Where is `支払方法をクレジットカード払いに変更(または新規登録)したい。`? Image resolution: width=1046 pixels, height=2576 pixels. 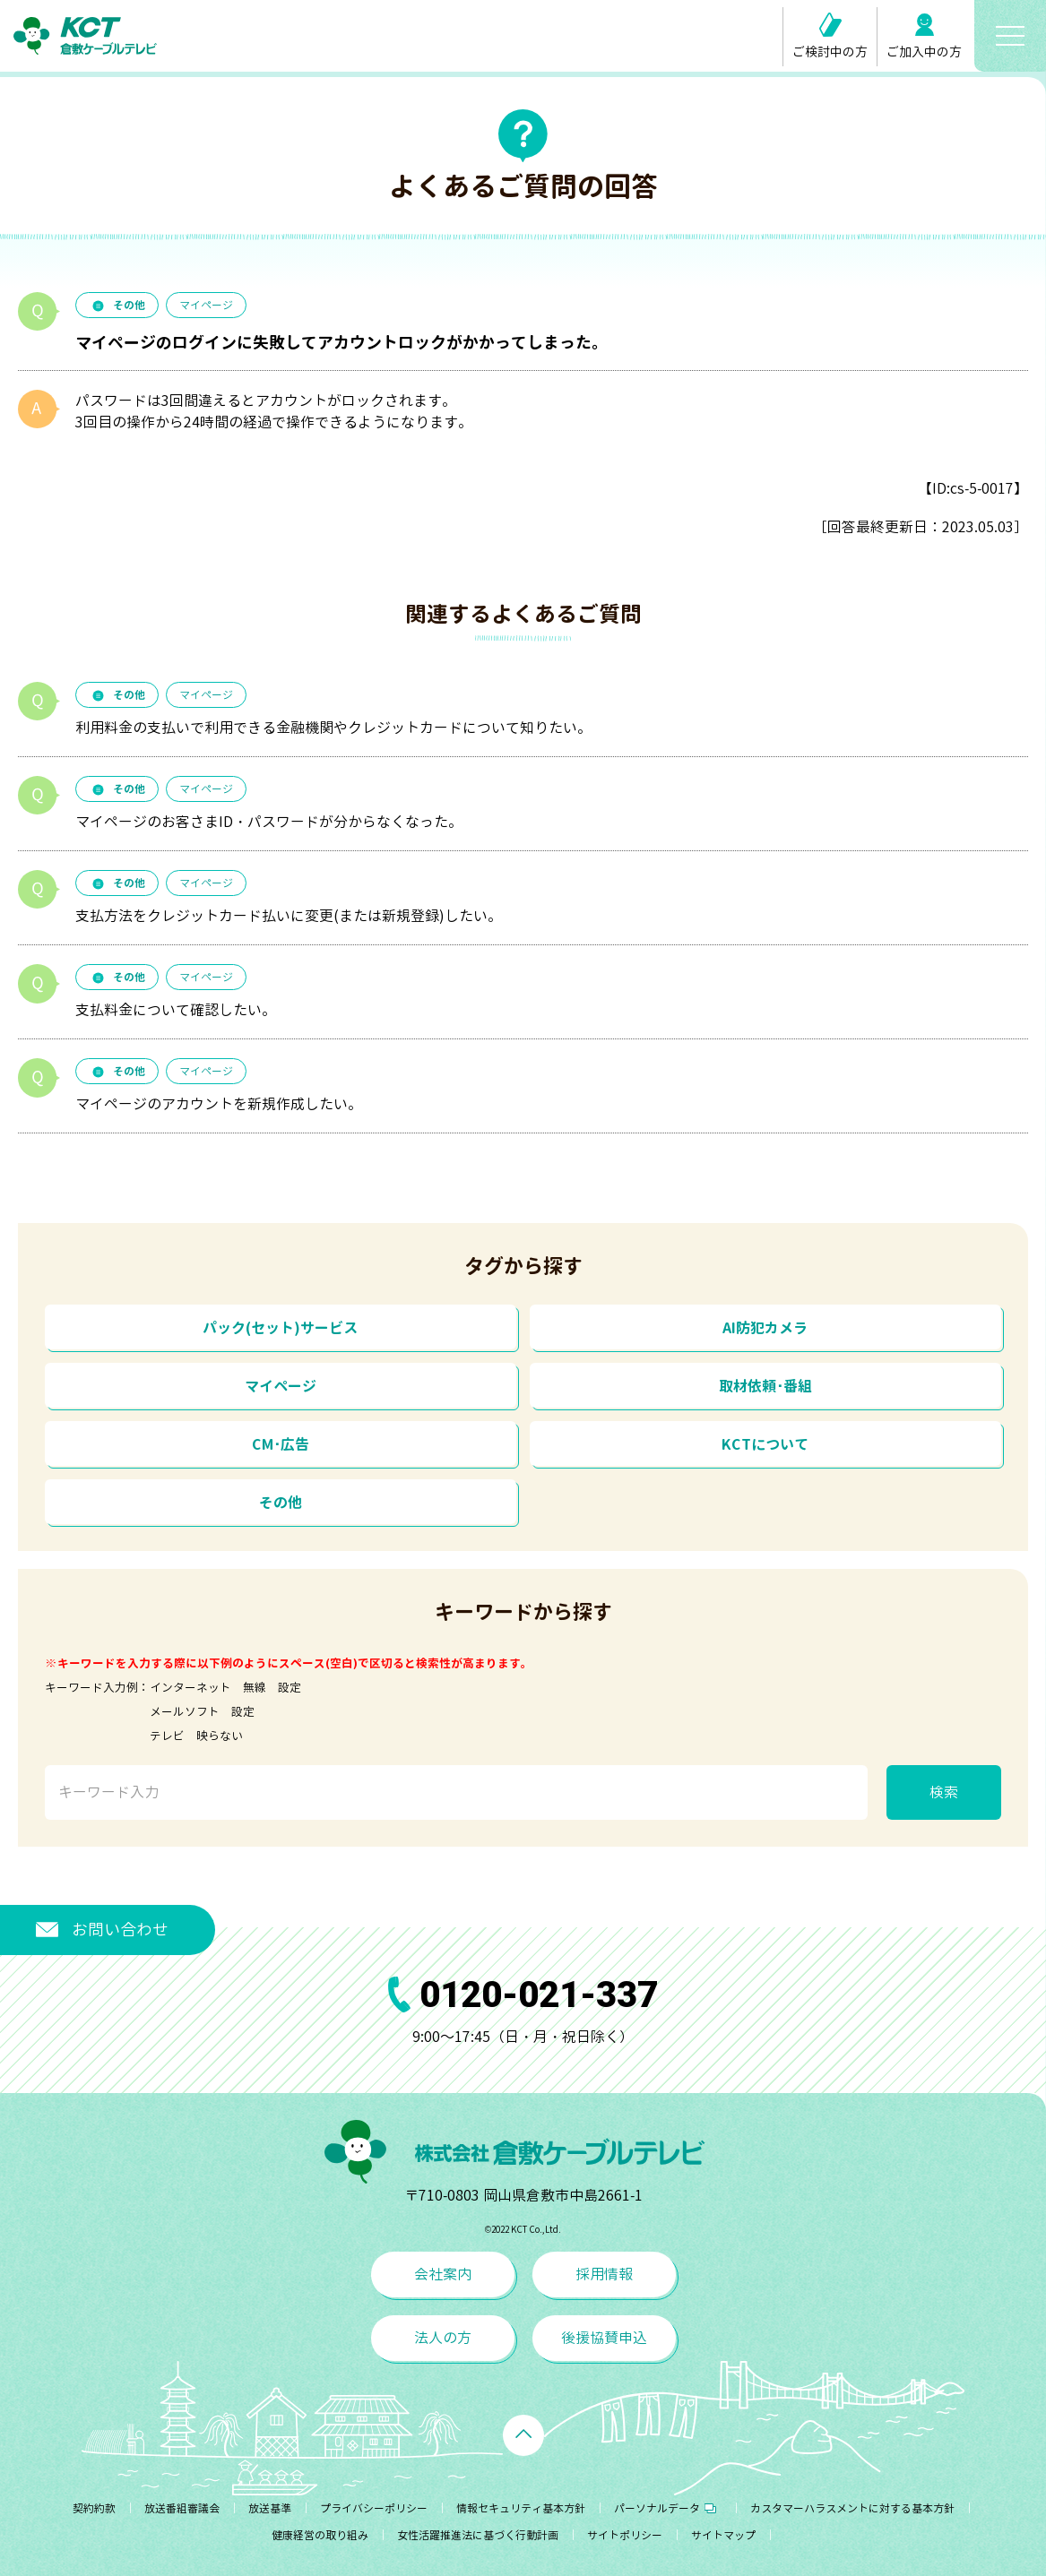 支払方法をクレジットカード払いに変更(または新規登録)したい。 is located at coordinates (288, 916).